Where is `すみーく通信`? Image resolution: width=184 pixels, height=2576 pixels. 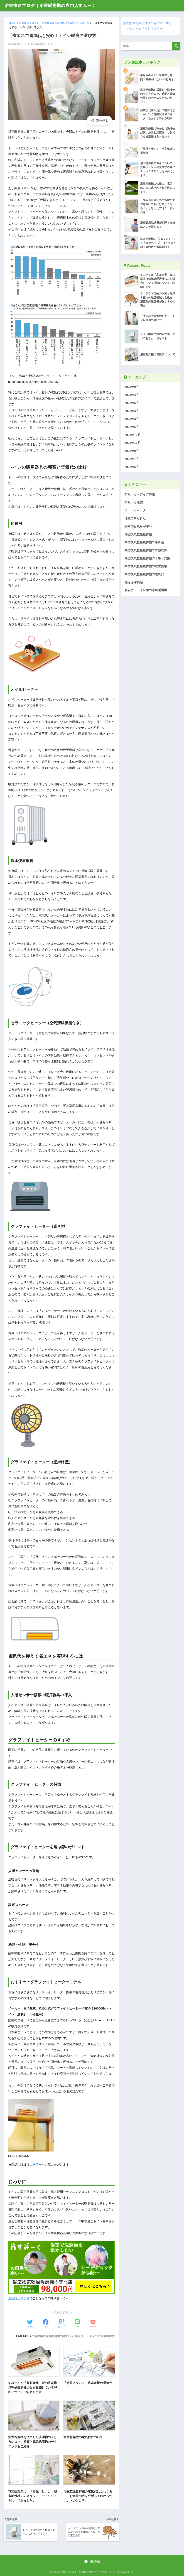
すみーく通信 is located at coordinates (133, 502).